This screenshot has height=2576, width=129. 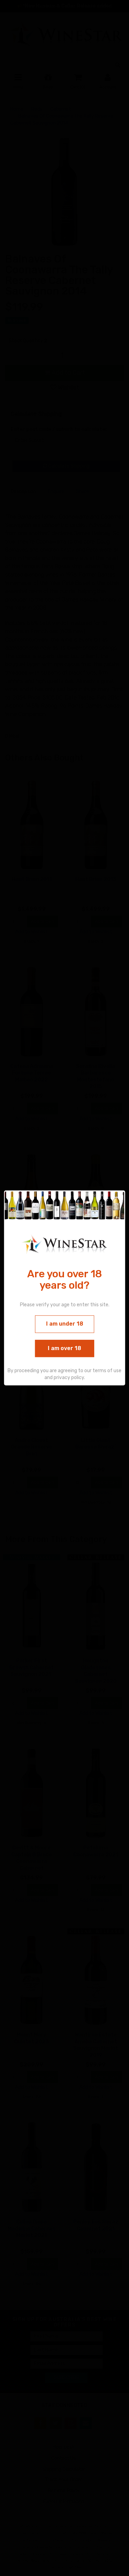 I want to click on I am over 18, so click(x=64, y=1348).